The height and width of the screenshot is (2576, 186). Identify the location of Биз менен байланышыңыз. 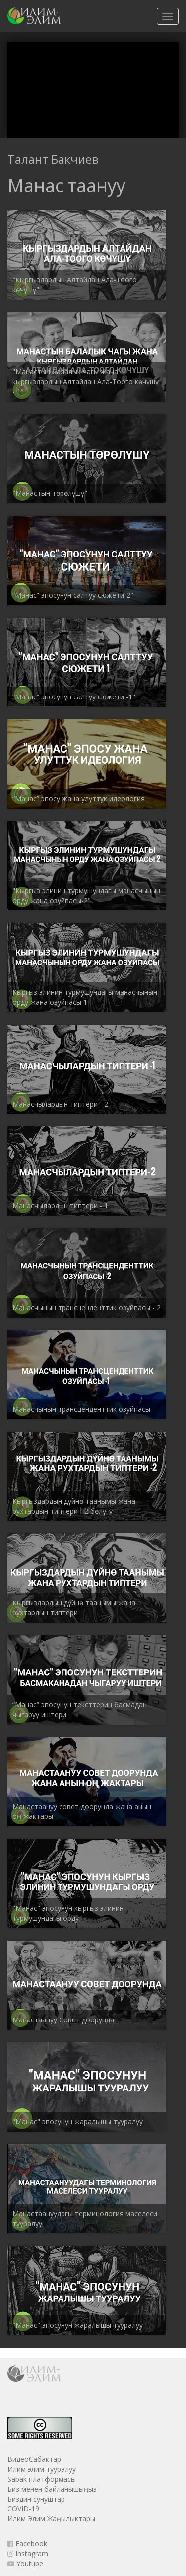
(52, 2489).